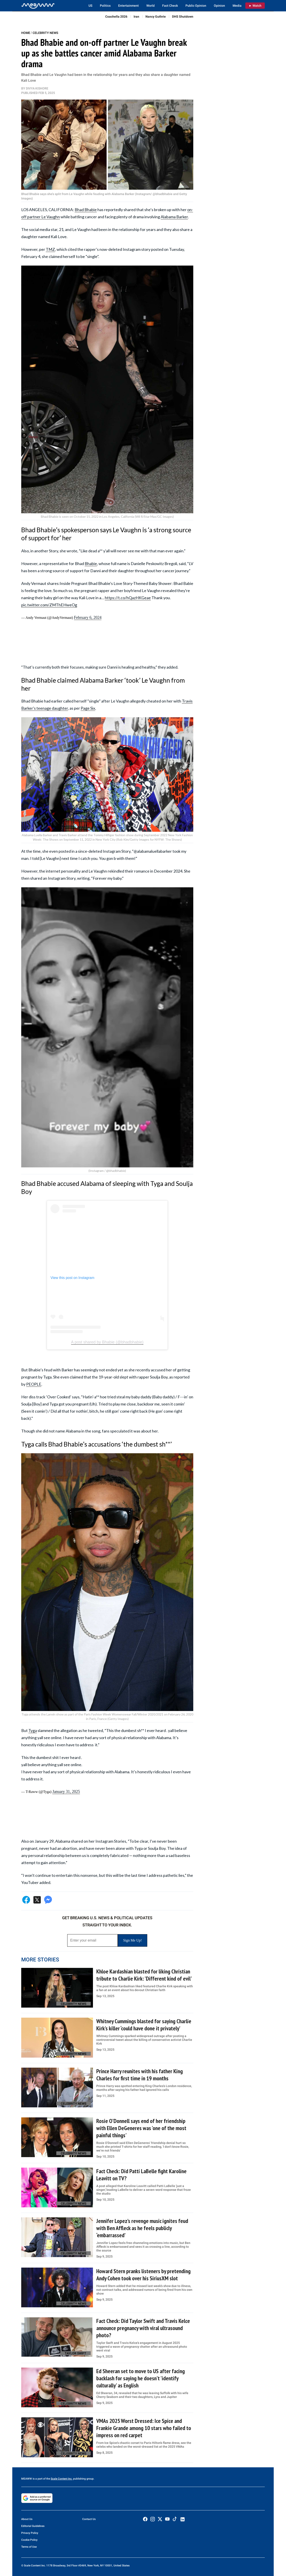 The width and height of the screenshot is (286, 2576). Describe the element at coordinates (88, 708) in the screenshot. I see `Page Six` at that location.